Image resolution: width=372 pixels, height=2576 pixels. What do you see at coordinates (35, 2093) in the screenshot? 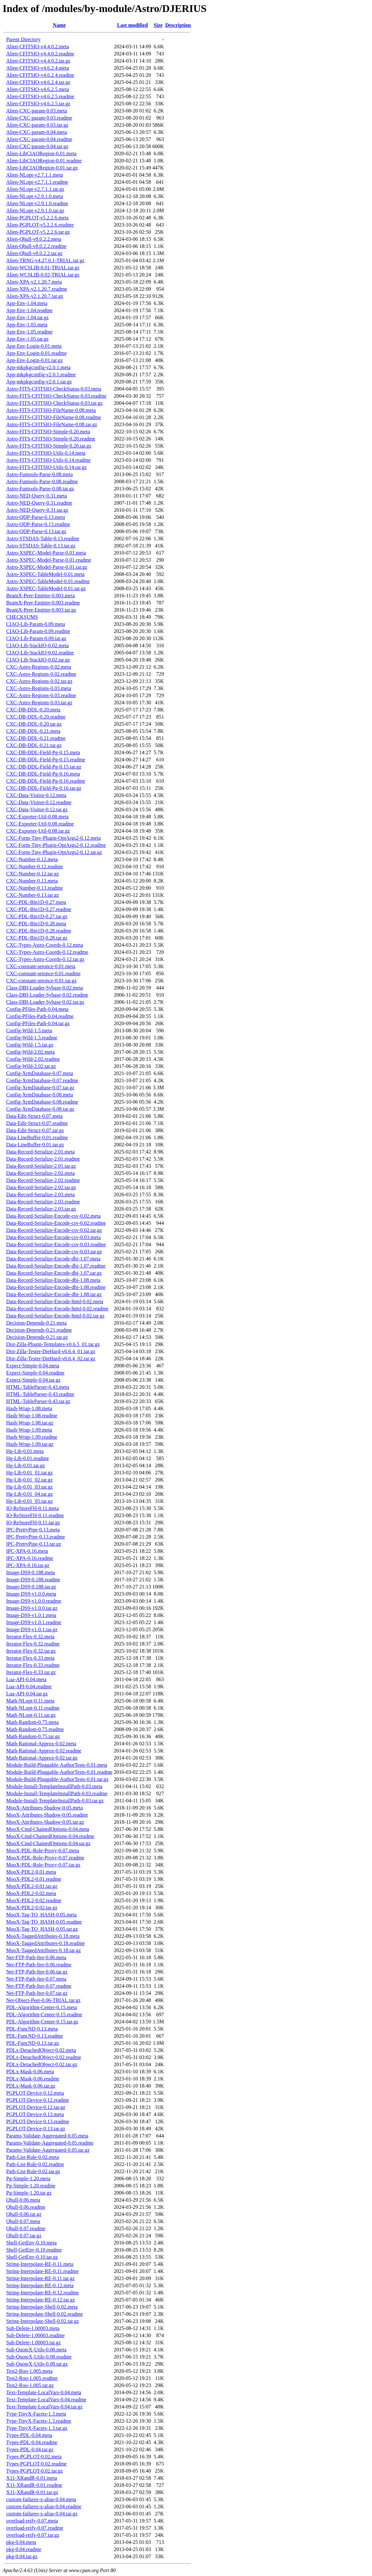
I see `PGPLOT-Device-0.12.meta` at bounding box center [35, 2093].